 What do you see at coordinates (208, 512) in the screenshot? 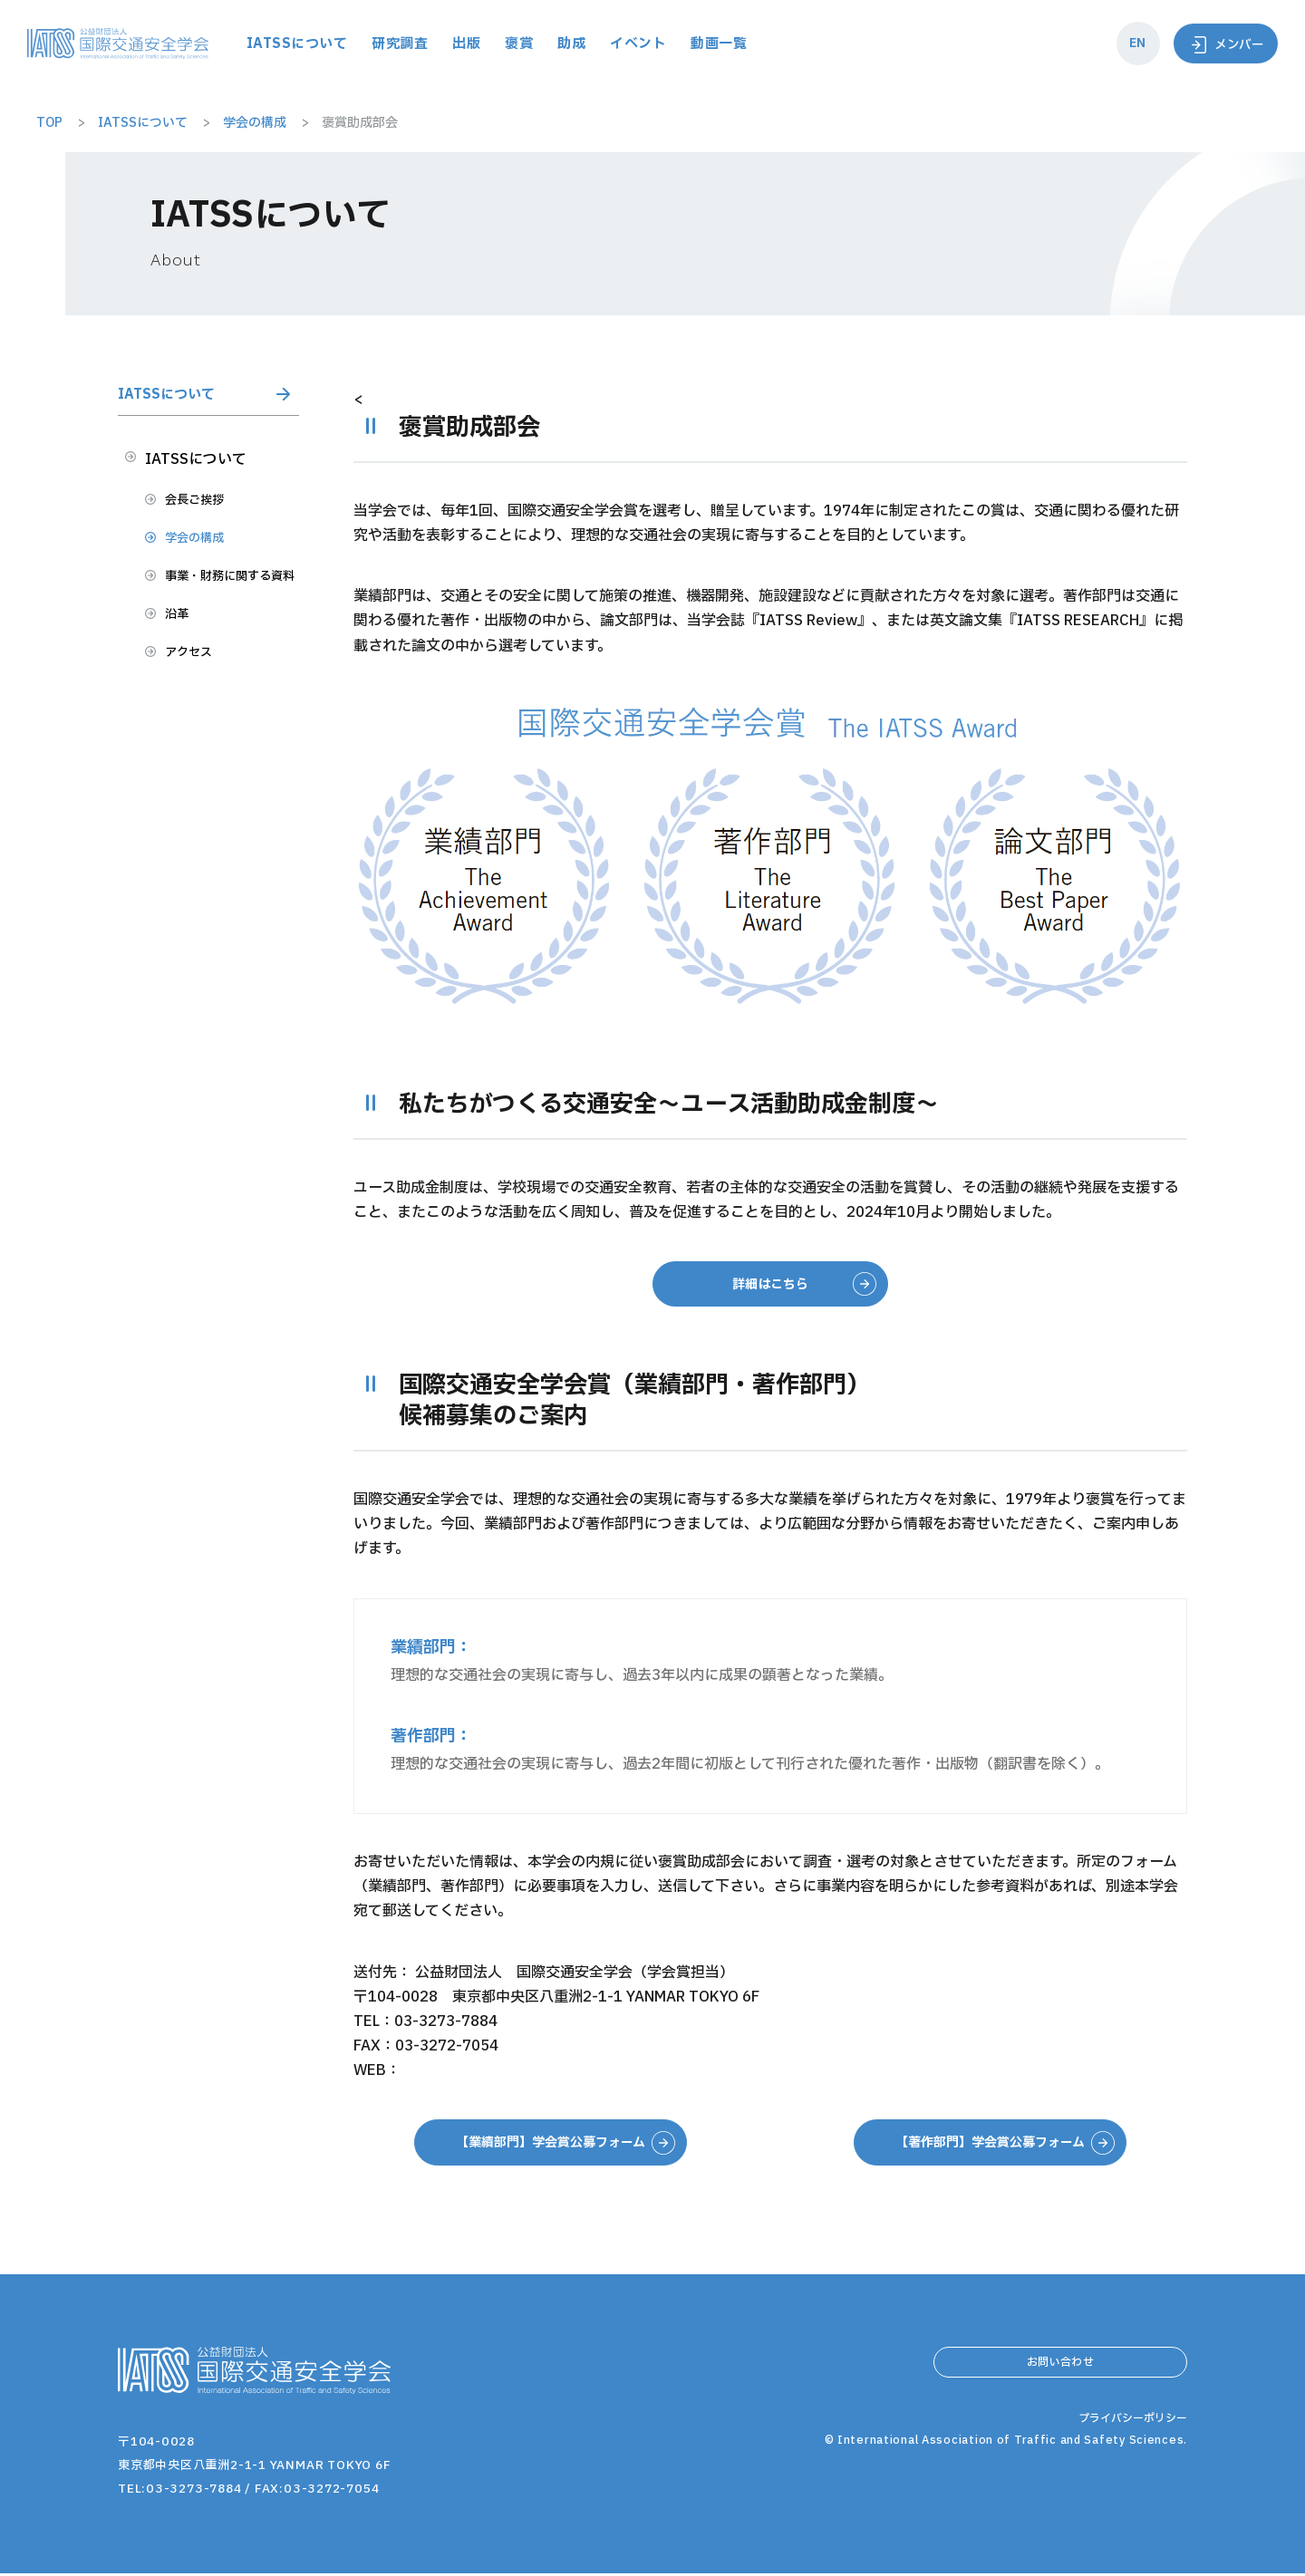
I see `会長ご挨拶` at bounding box center [208, 512].